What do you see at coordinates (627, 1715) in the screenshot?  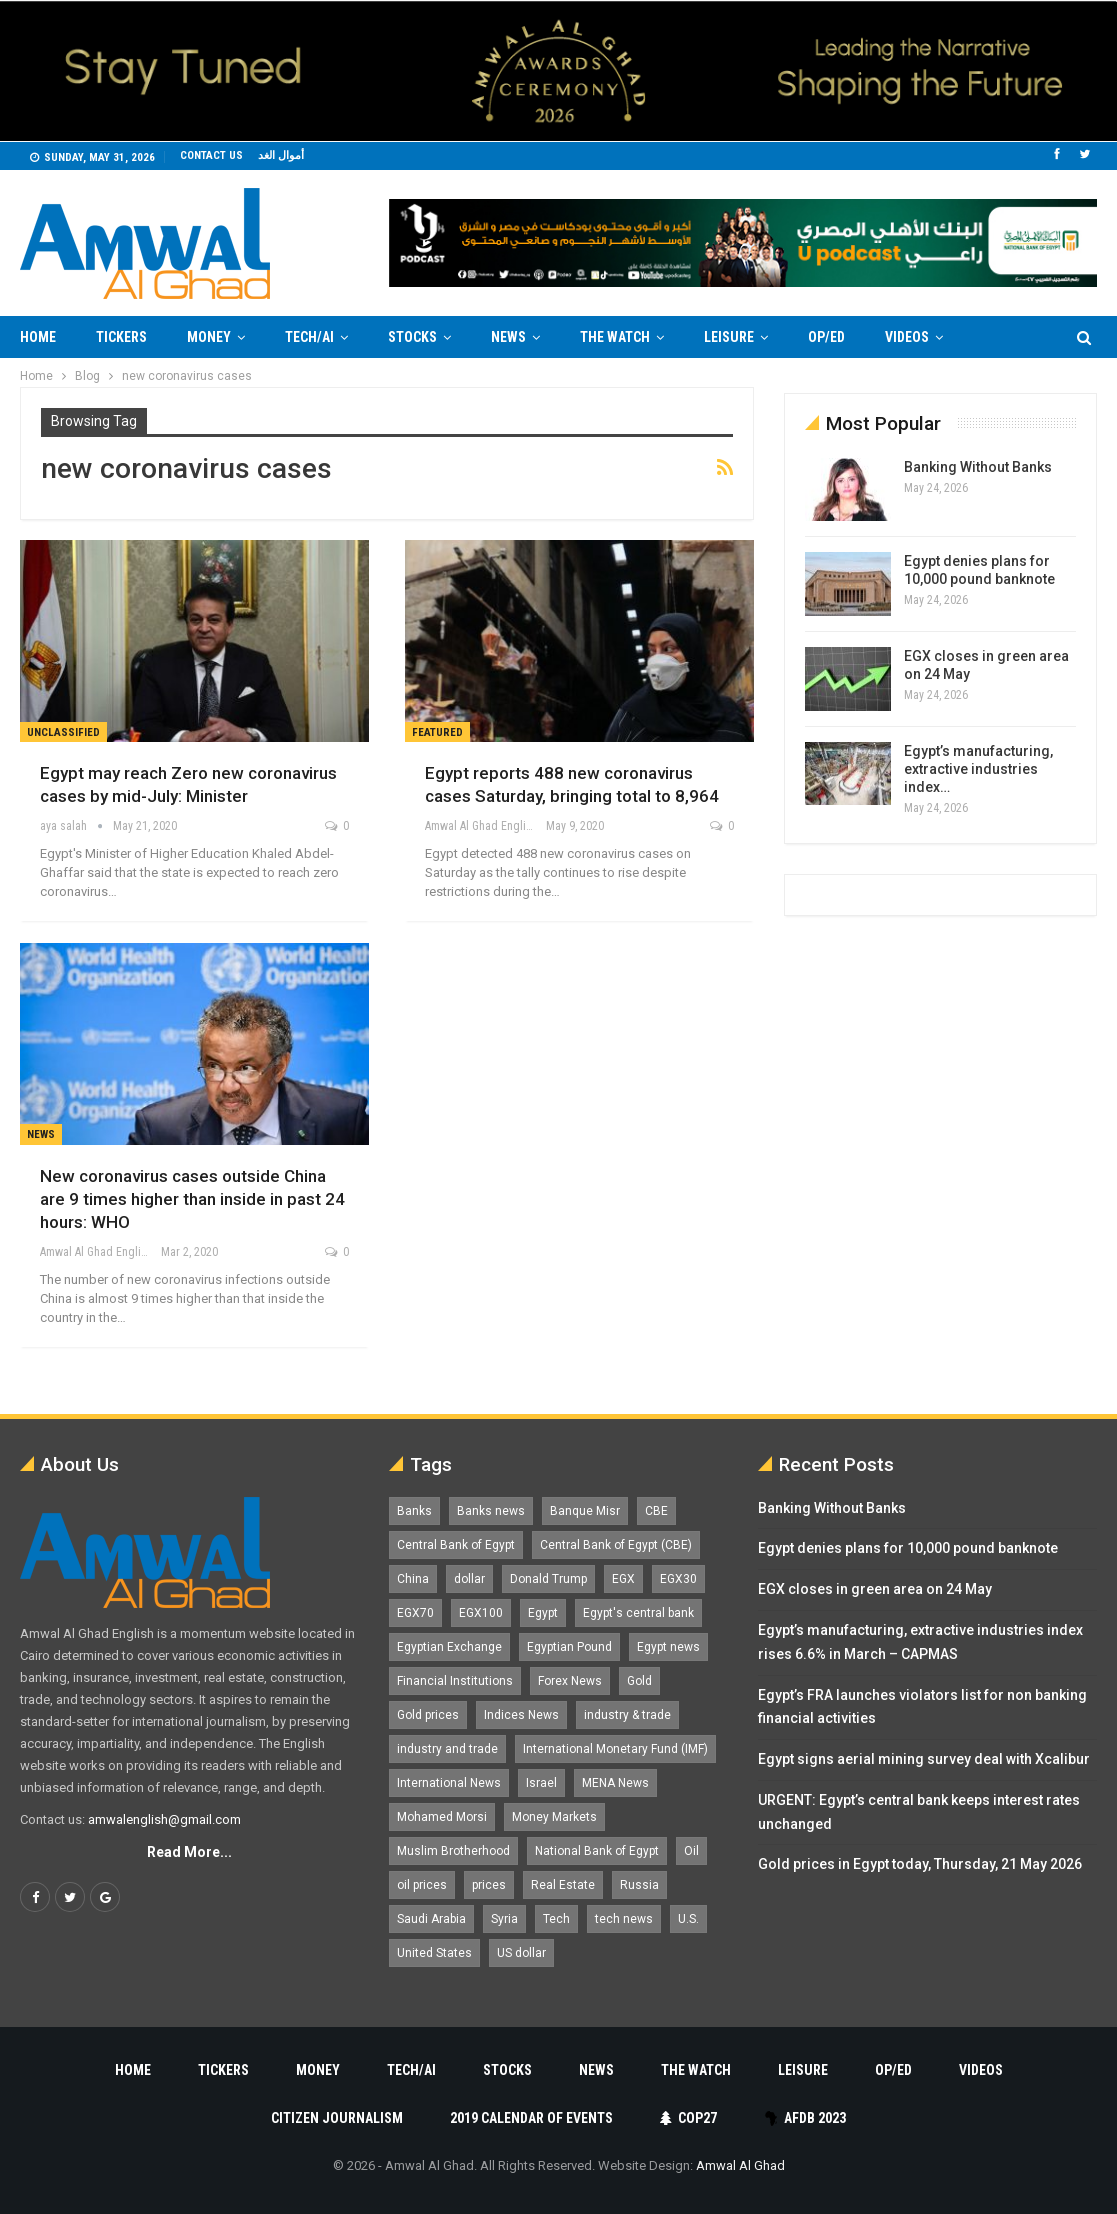 I see `industry & trade [industry & trade (1,981 items)]` at bounding box center [627, 1715].